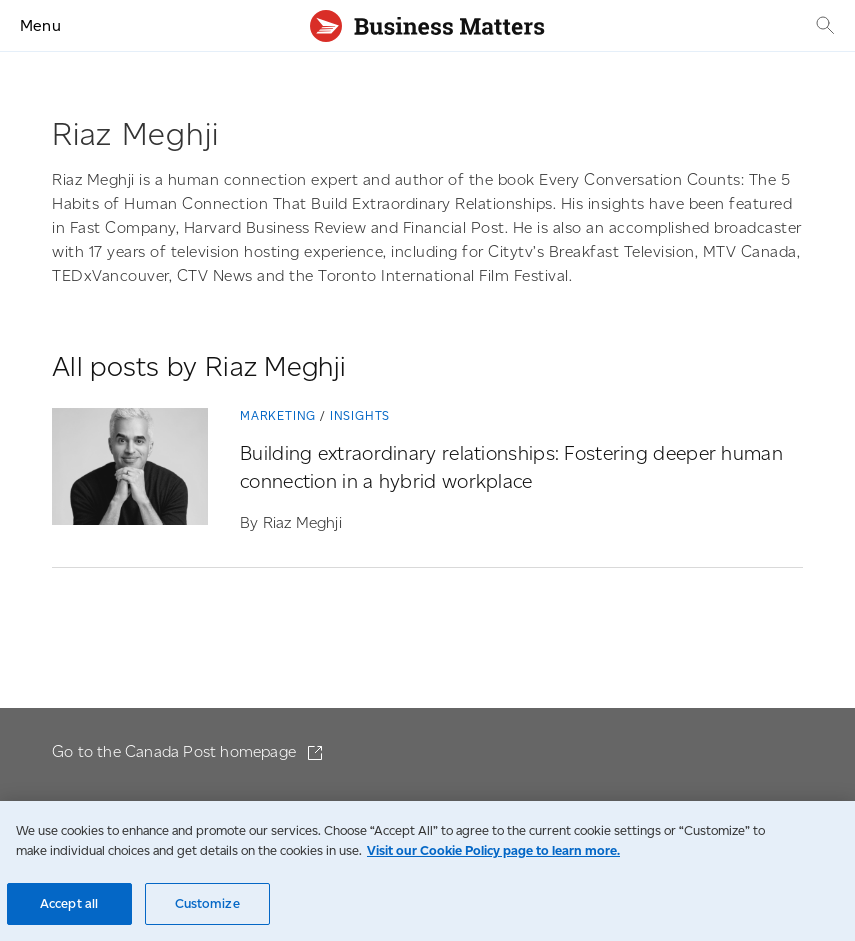  I want to click on [Search], so click(823, 25).